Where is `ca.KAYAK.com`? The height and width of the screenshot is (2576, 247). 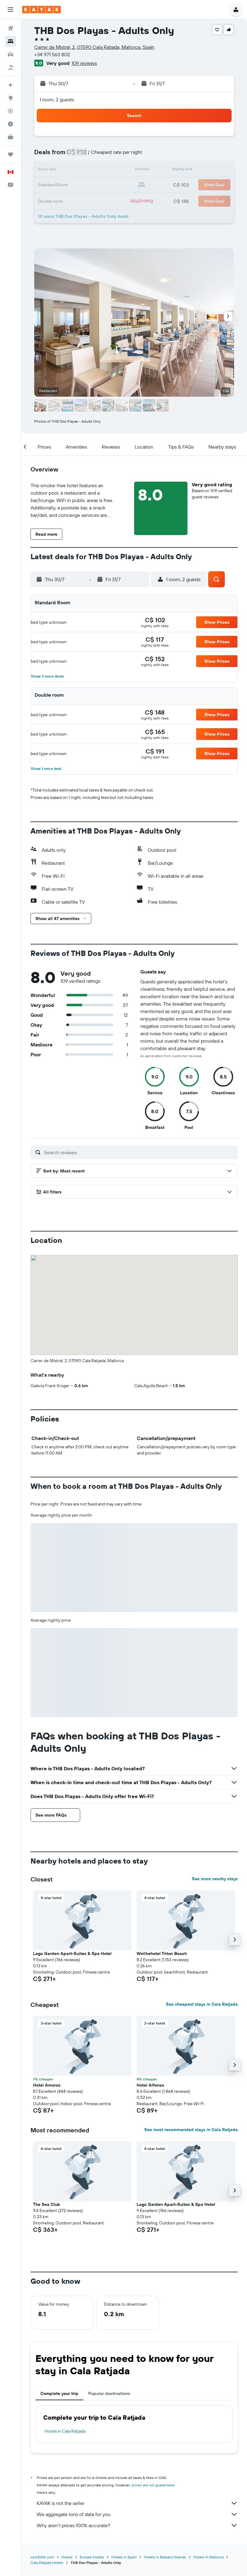 ca.KAYAK.com is located at coordinates (42, 2454).